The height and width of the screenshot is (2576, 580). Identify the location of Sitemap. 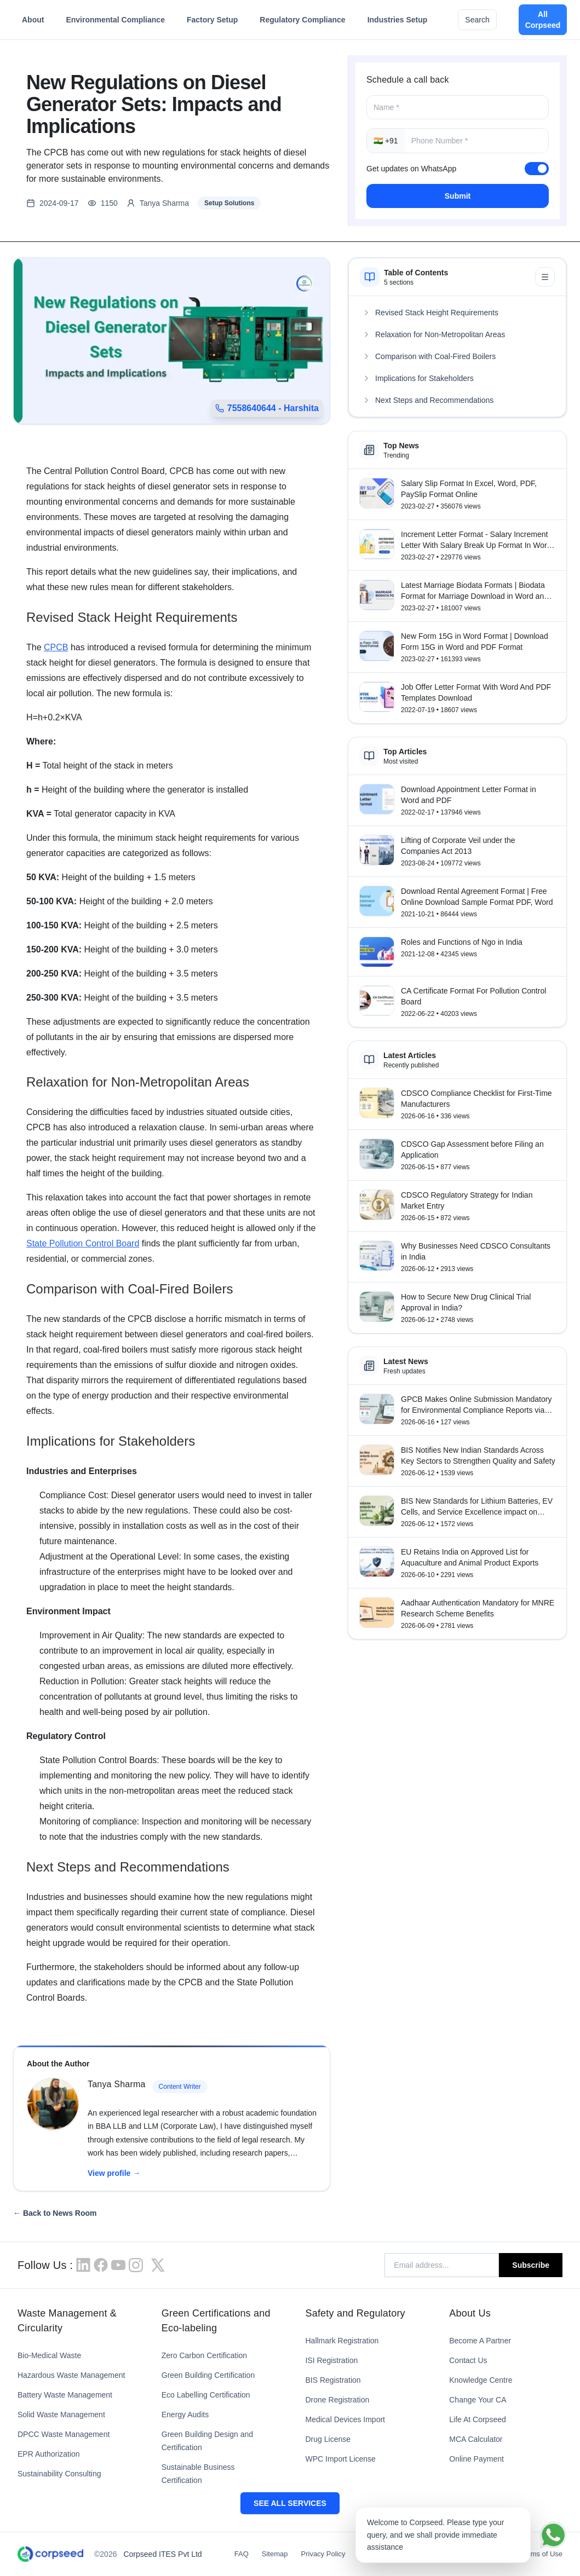
(275, 2554).